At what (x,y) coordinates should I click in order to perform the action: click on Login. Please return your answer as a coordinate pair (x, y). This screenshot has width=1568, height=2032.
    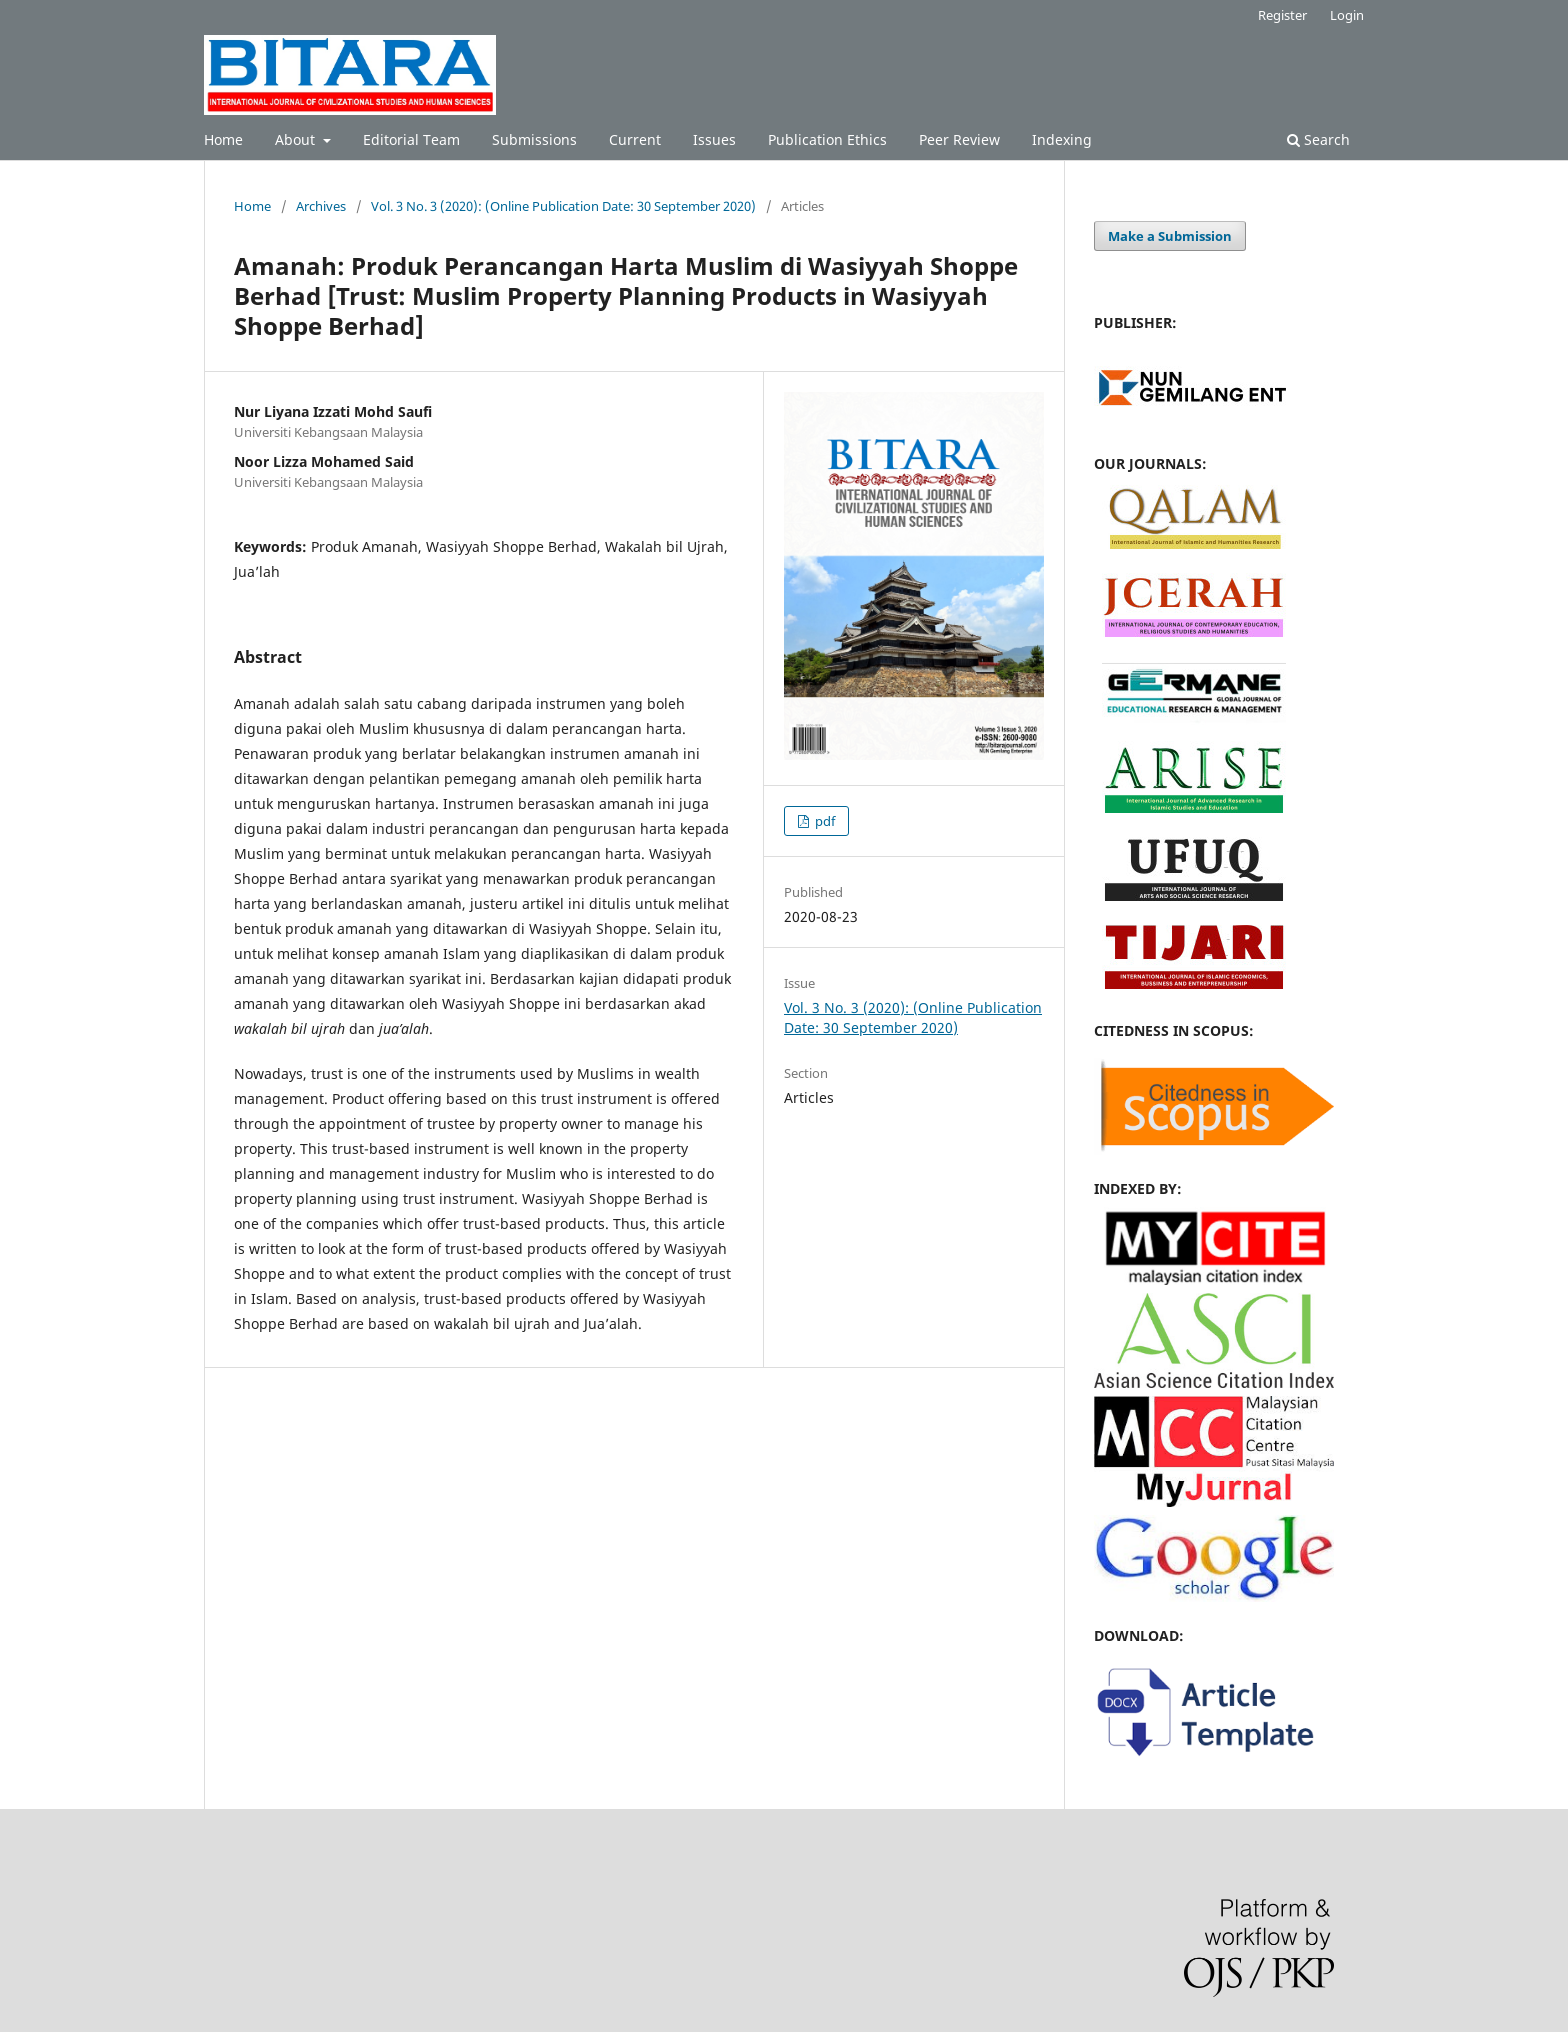
    Looking at the image, I should click on (1347, 15).